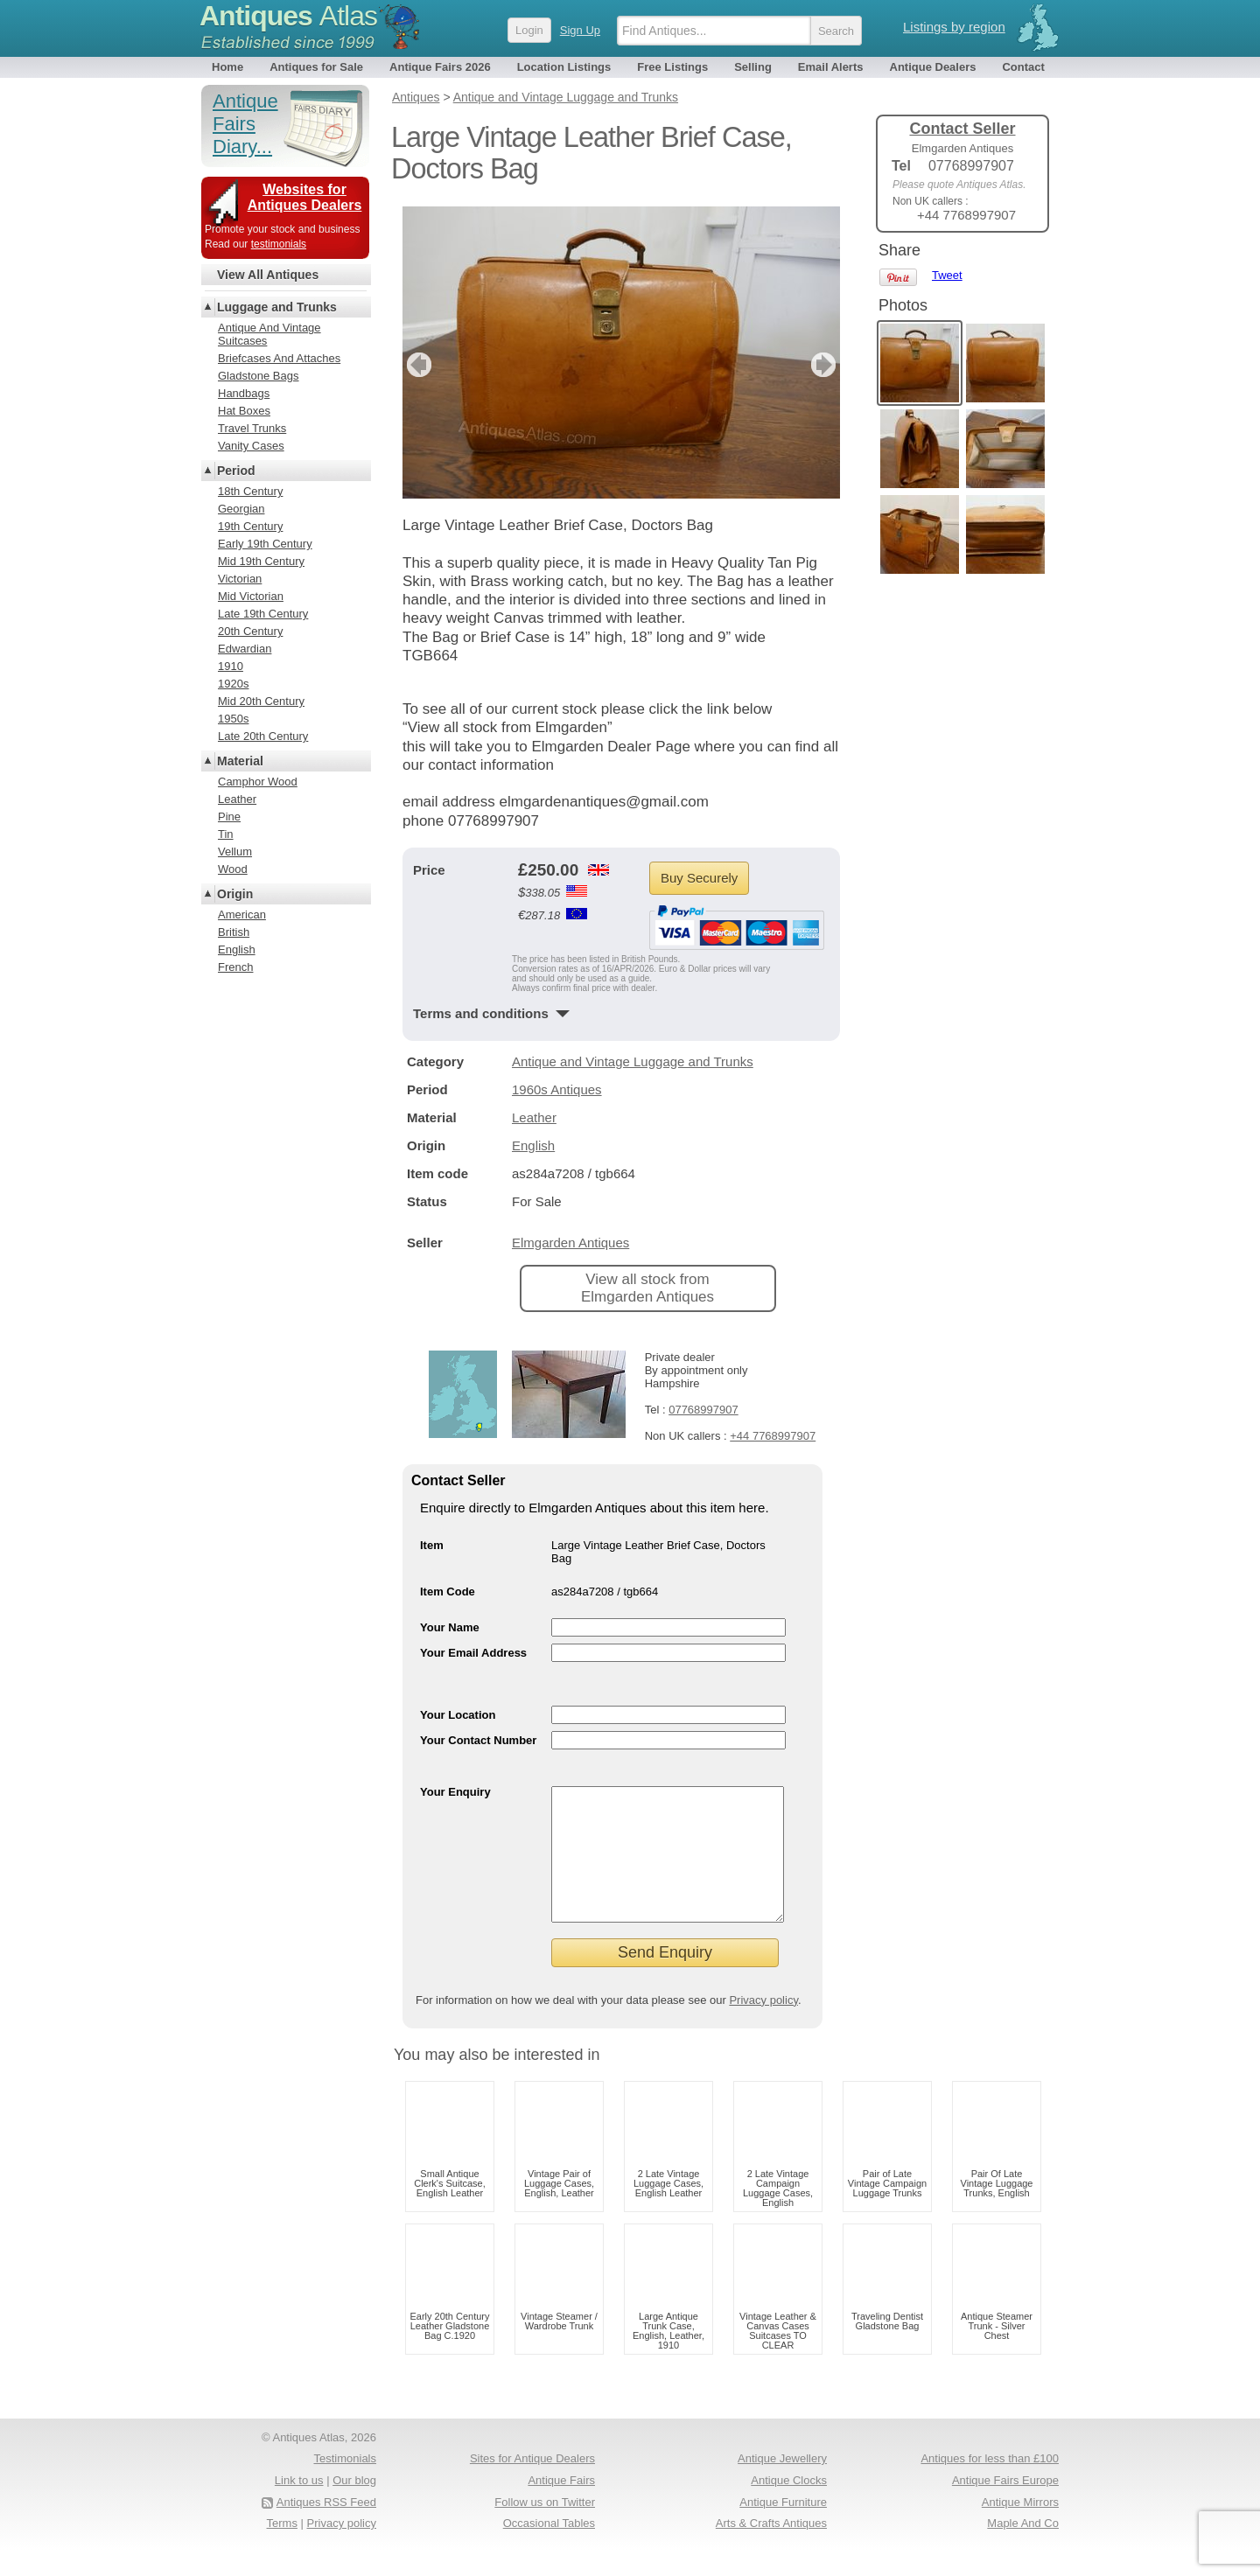 Image resolution: width=1260 pixels, height=2576 pixels. I want to click on Sites for Antique Dealers, so click(532, 2484).